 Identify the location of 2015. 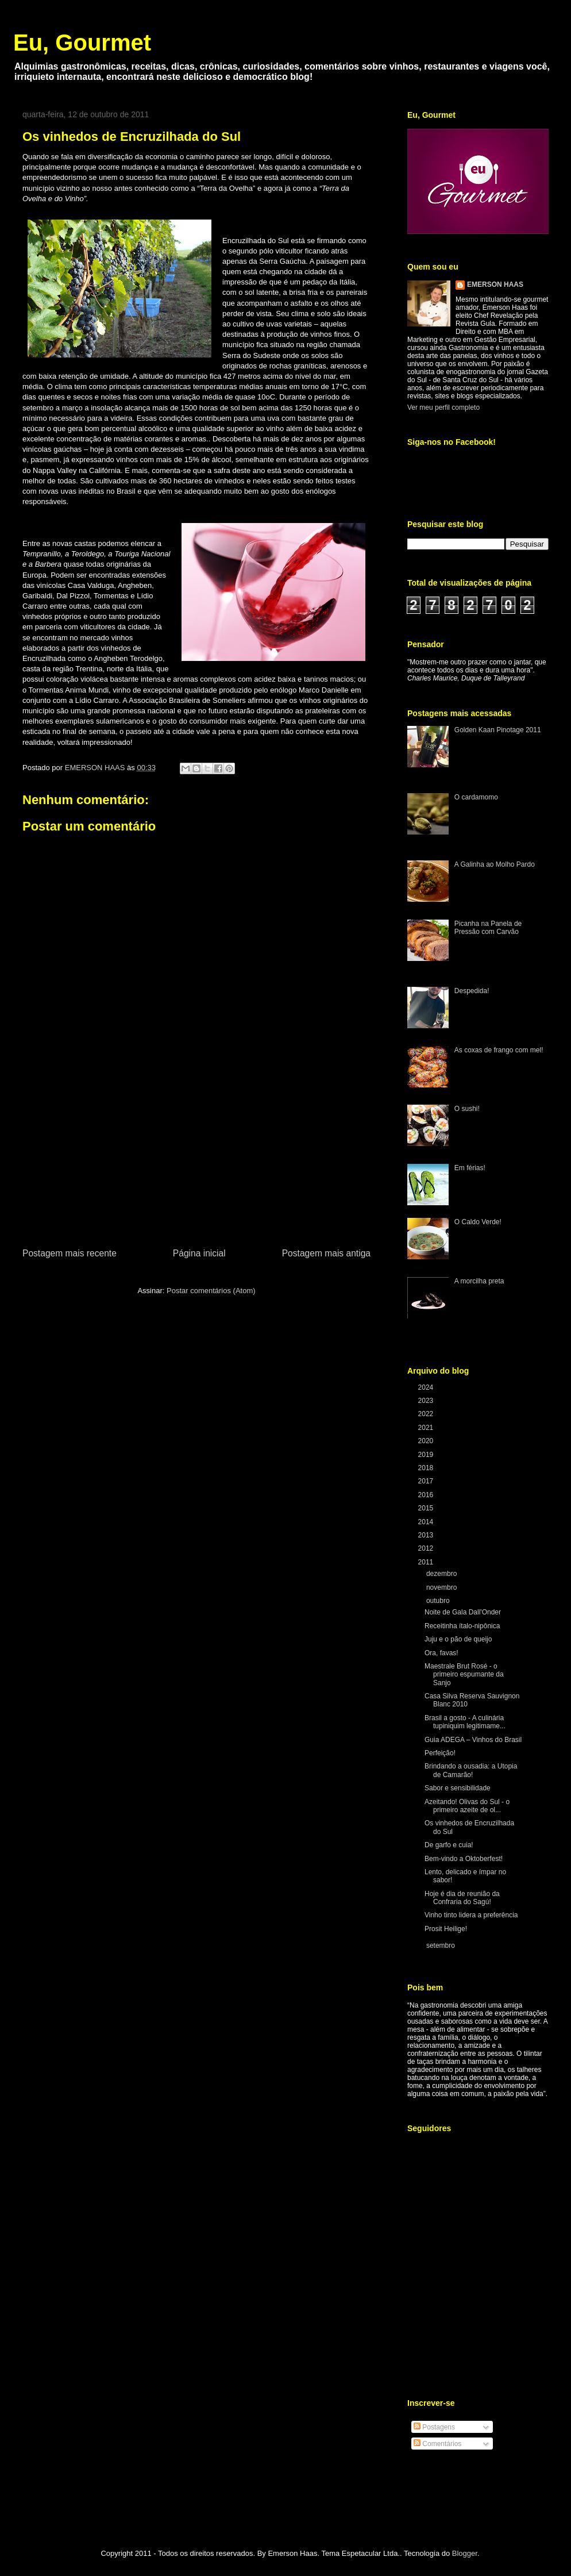
(426, 1508).